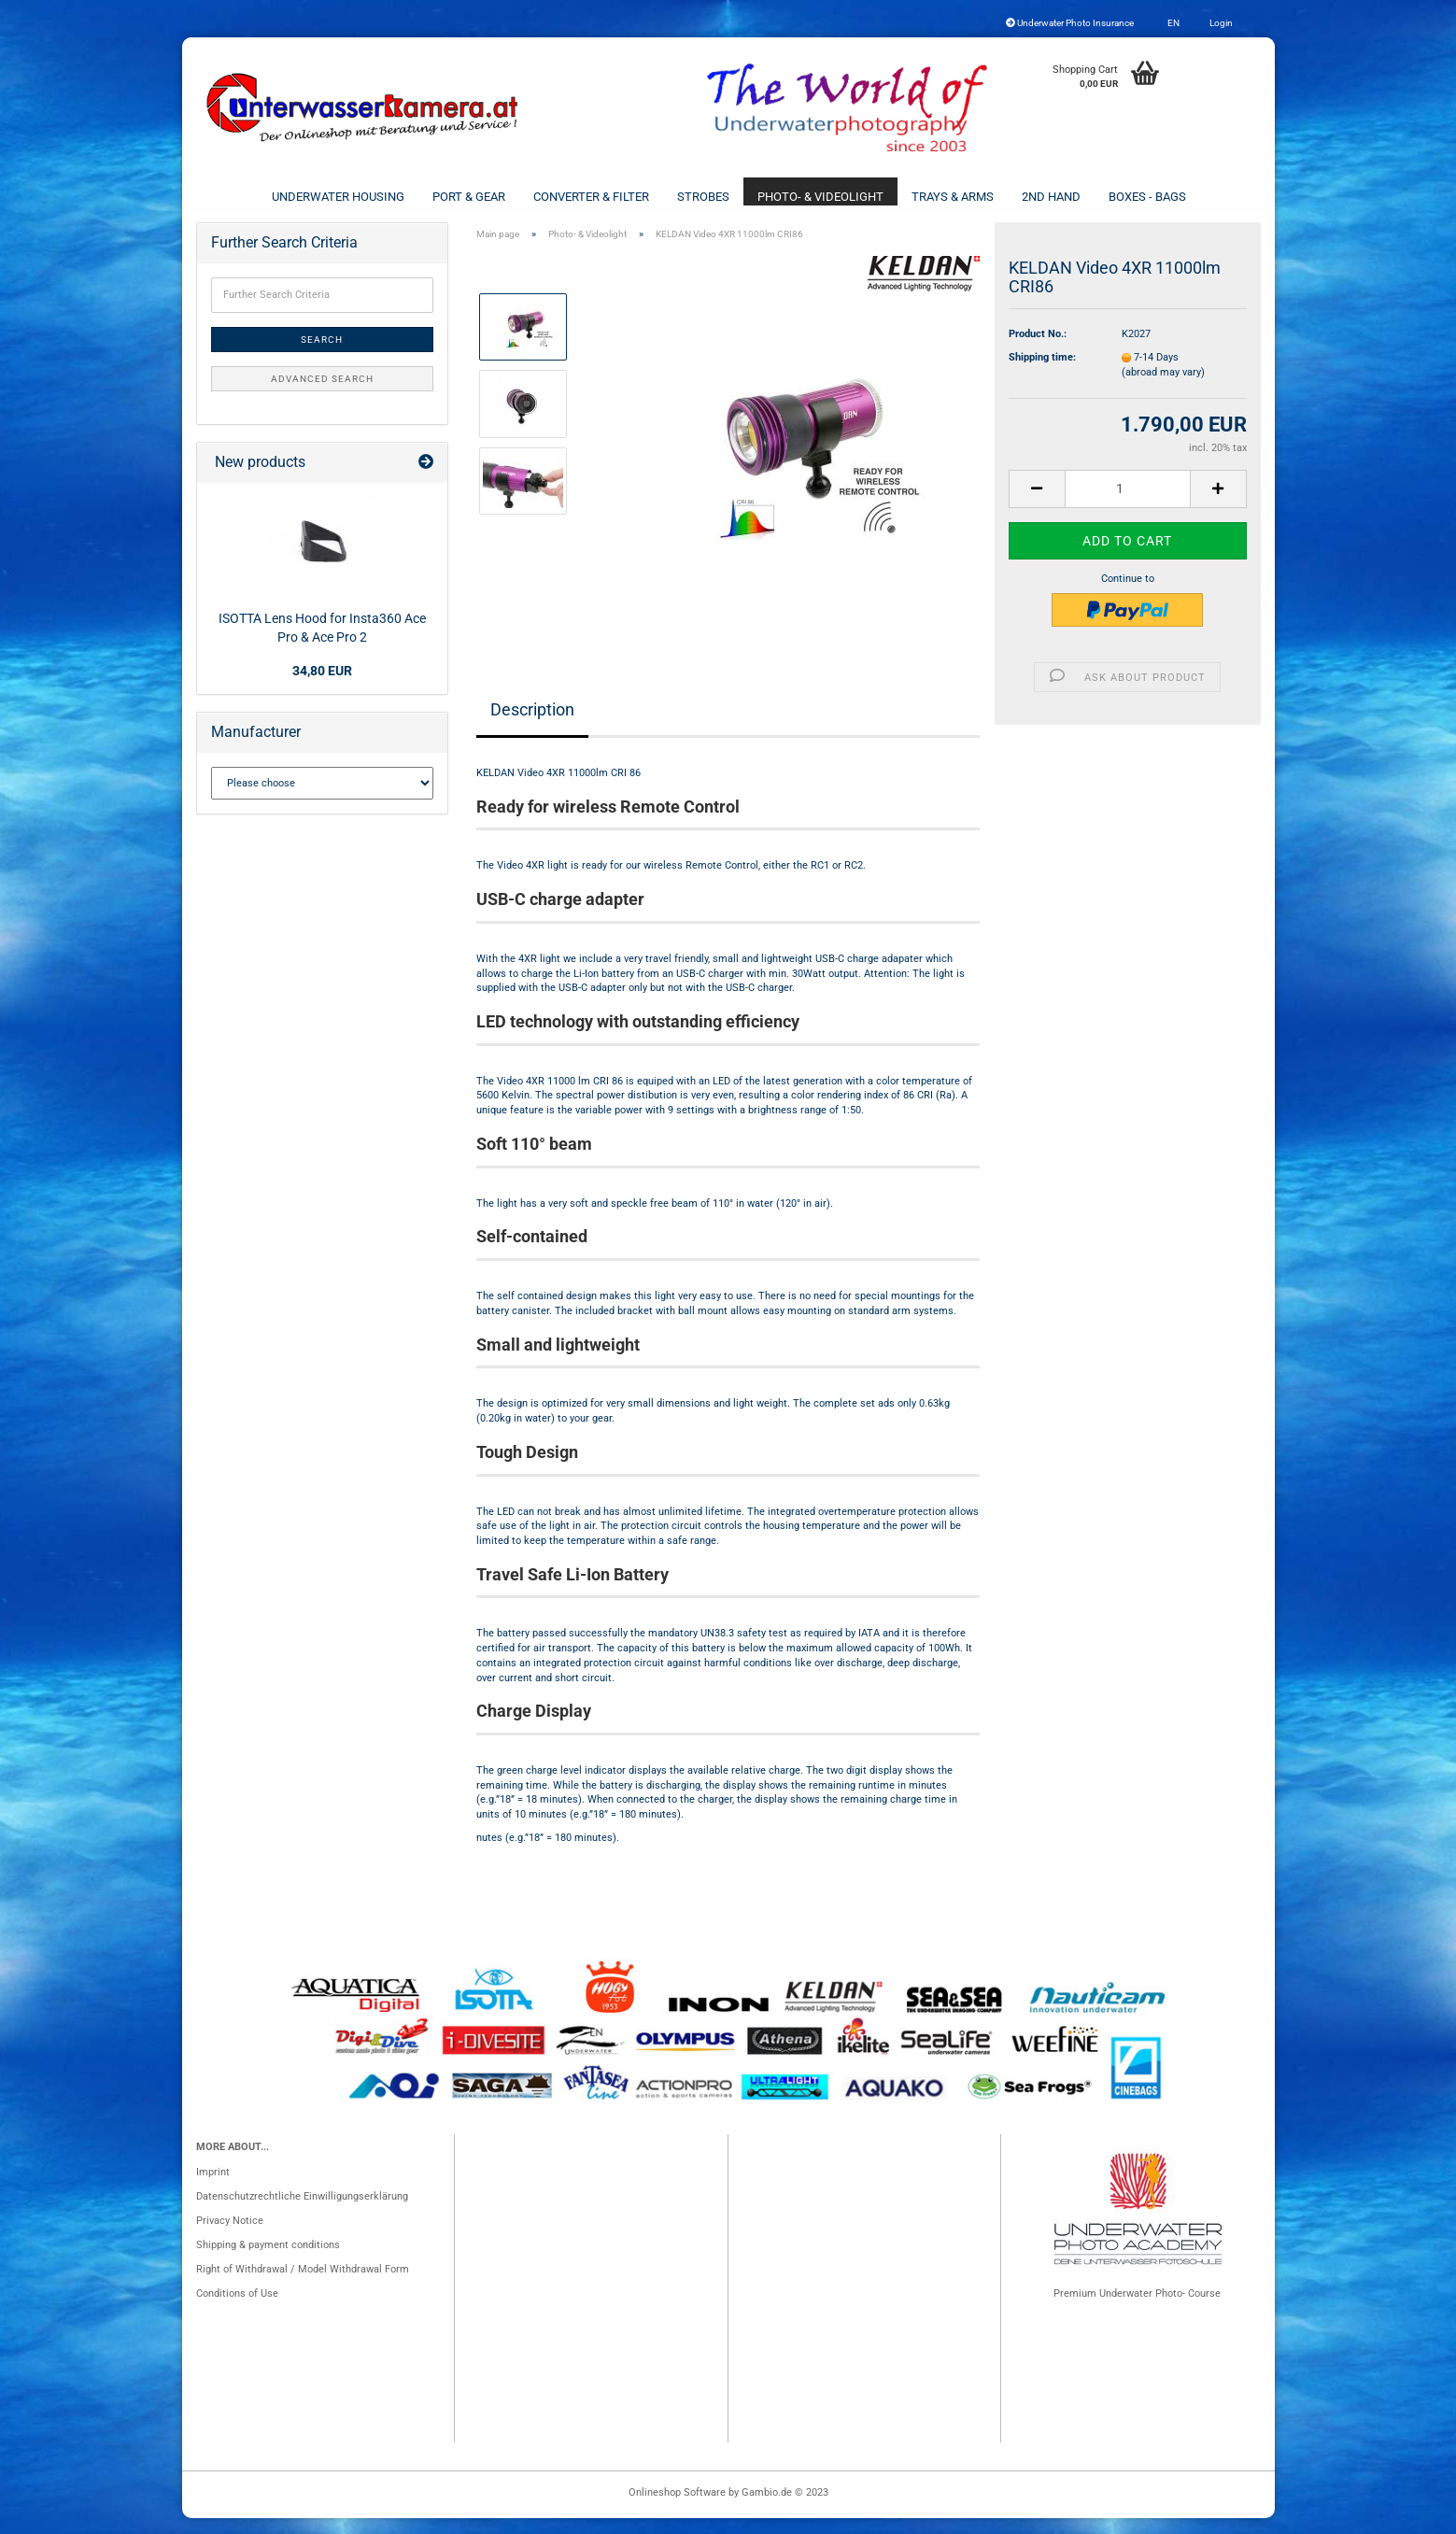  Describe the element at coordinates (322, 355) in the screenshot. I see `Search` at that location.